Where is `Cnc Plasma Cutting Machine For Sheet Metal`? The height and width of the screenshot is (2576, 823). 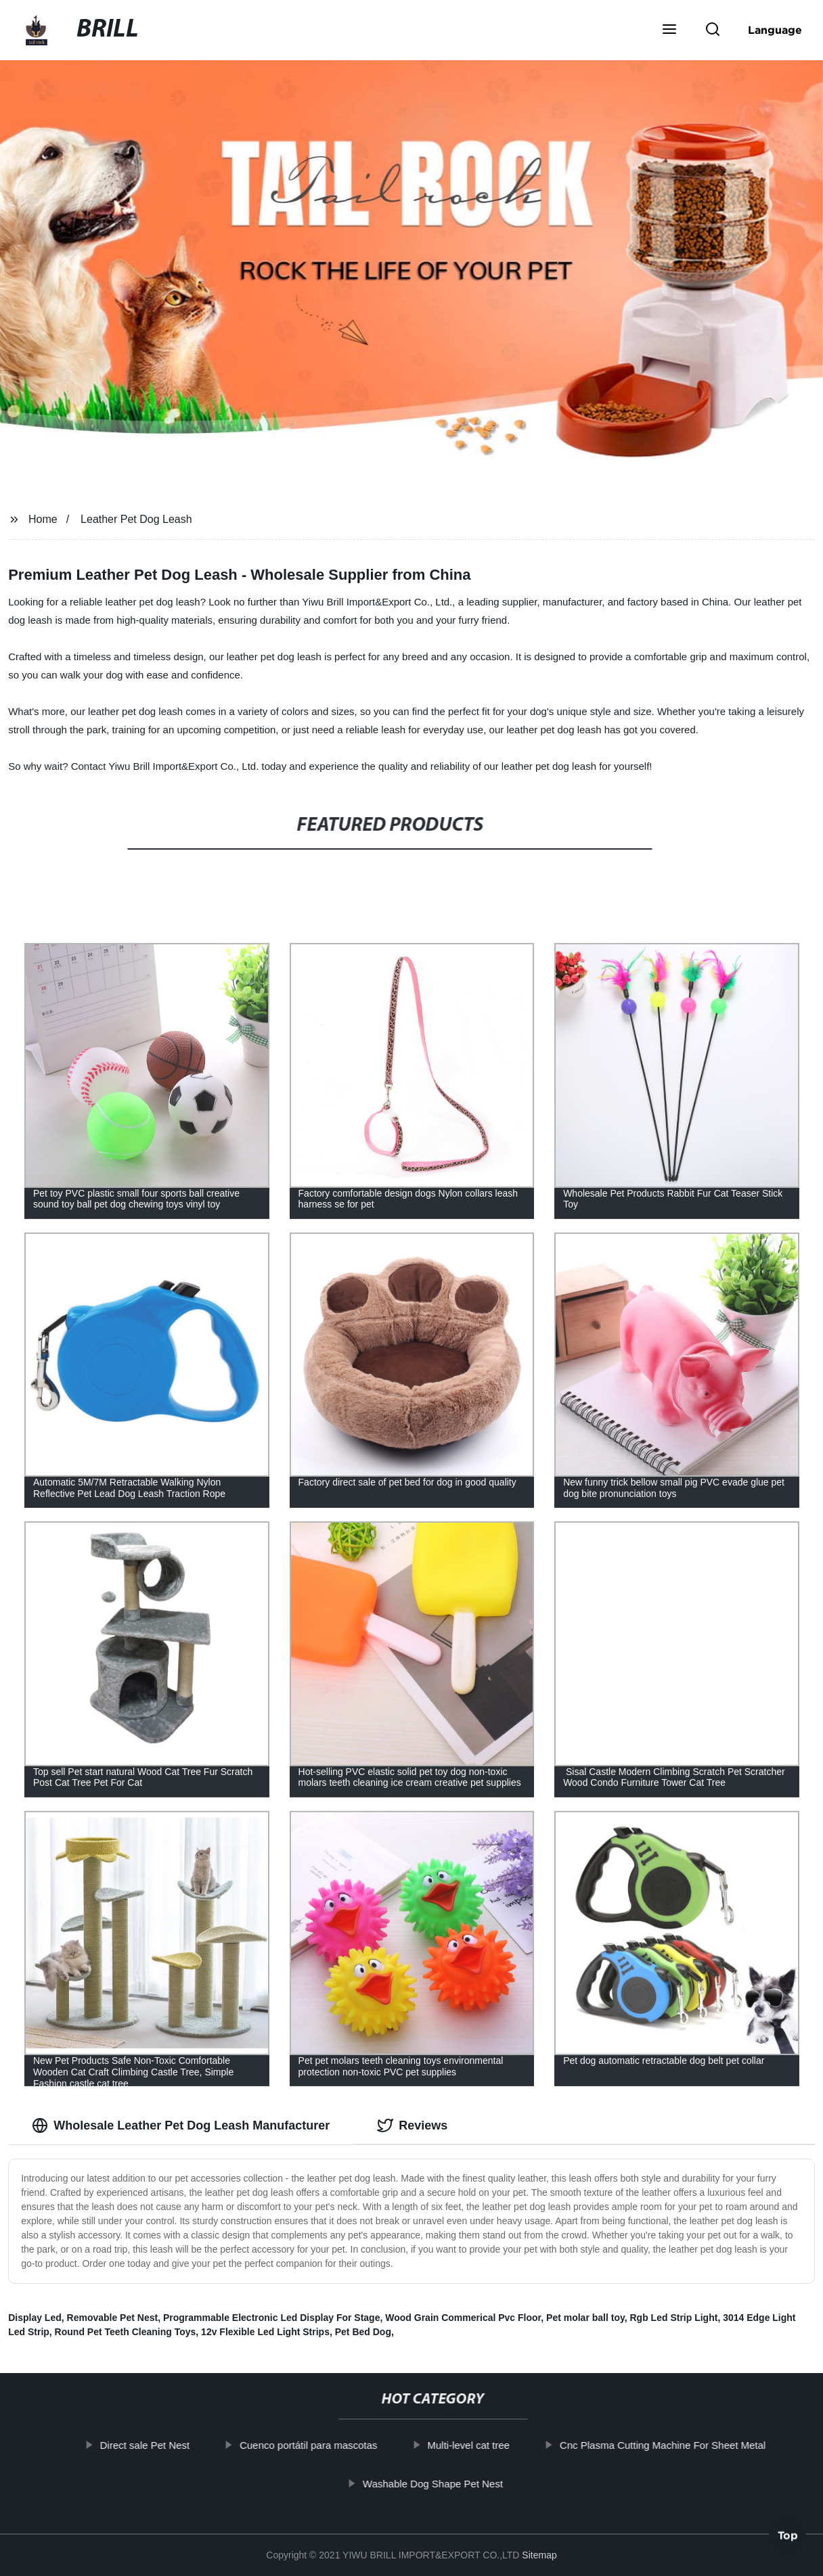 Cnc Plasma Cutting Machine For Sheet Metal is located at coordinates (679, 2445).